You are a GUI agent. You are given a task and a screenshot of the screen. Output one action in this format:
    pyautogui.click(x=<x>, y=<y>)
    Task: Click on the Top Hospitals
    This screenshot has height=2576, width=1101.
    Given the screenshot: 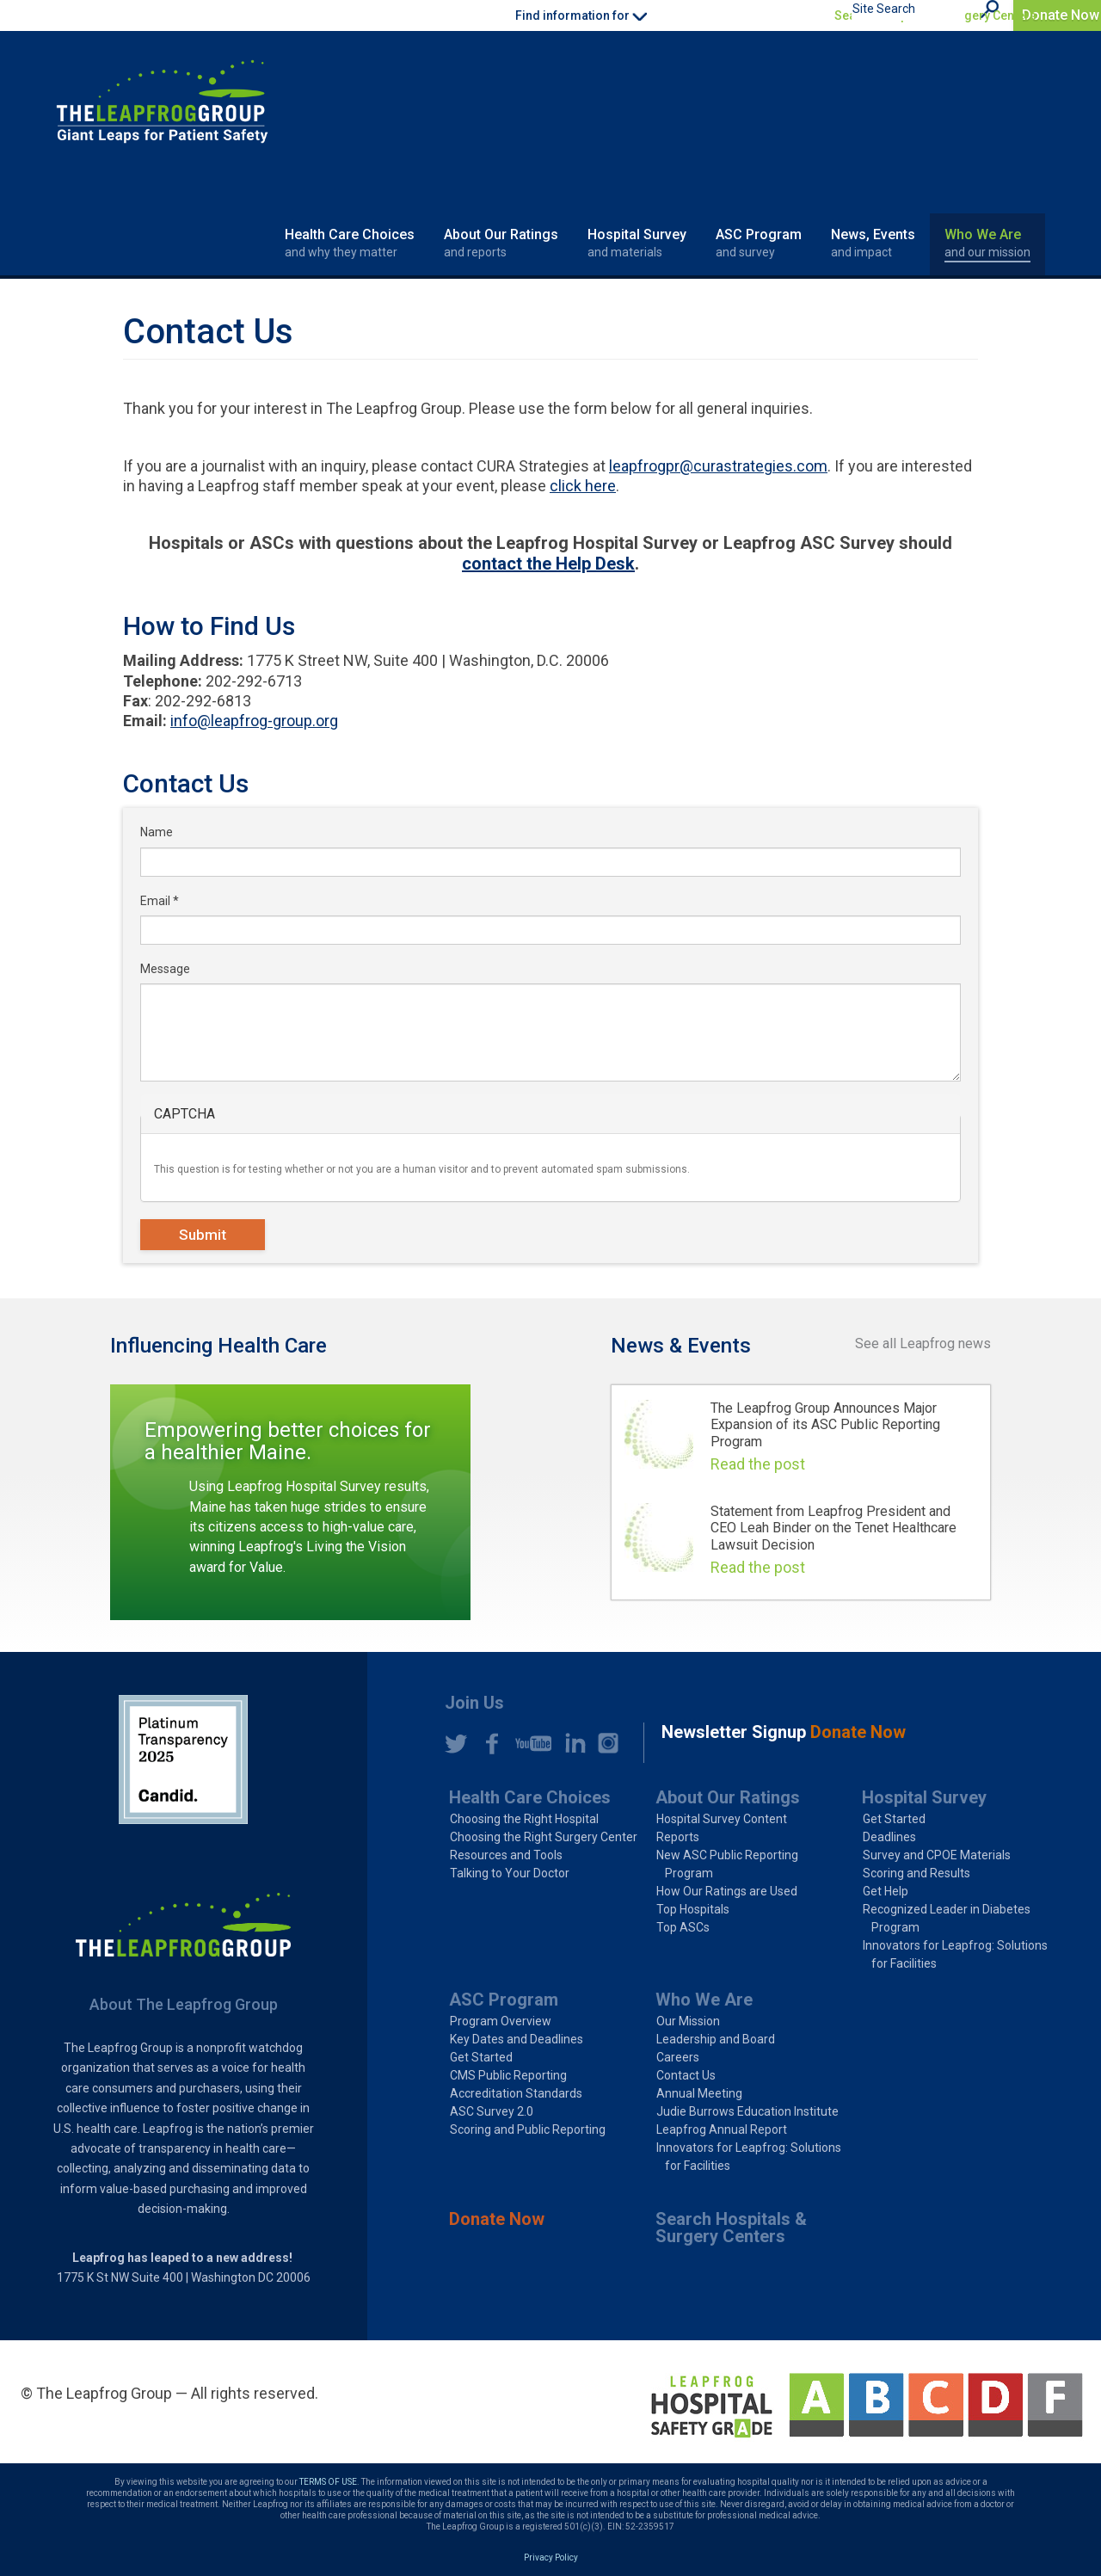 What is the action you would take?
    pyautogui.click(x=692, y=1909)
    